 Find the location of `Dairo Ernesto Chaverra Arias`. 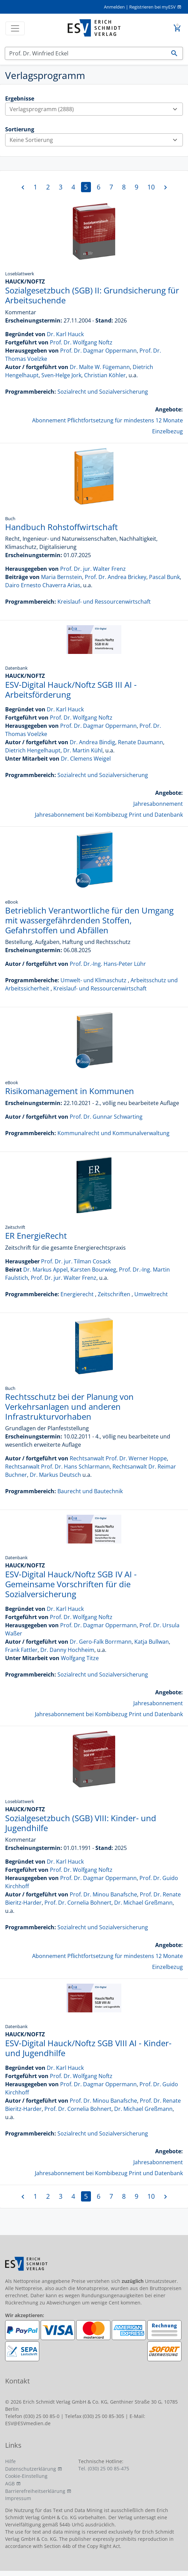

Dairo Ernesto Chaverra Arias is located at coordinates (42, 585).